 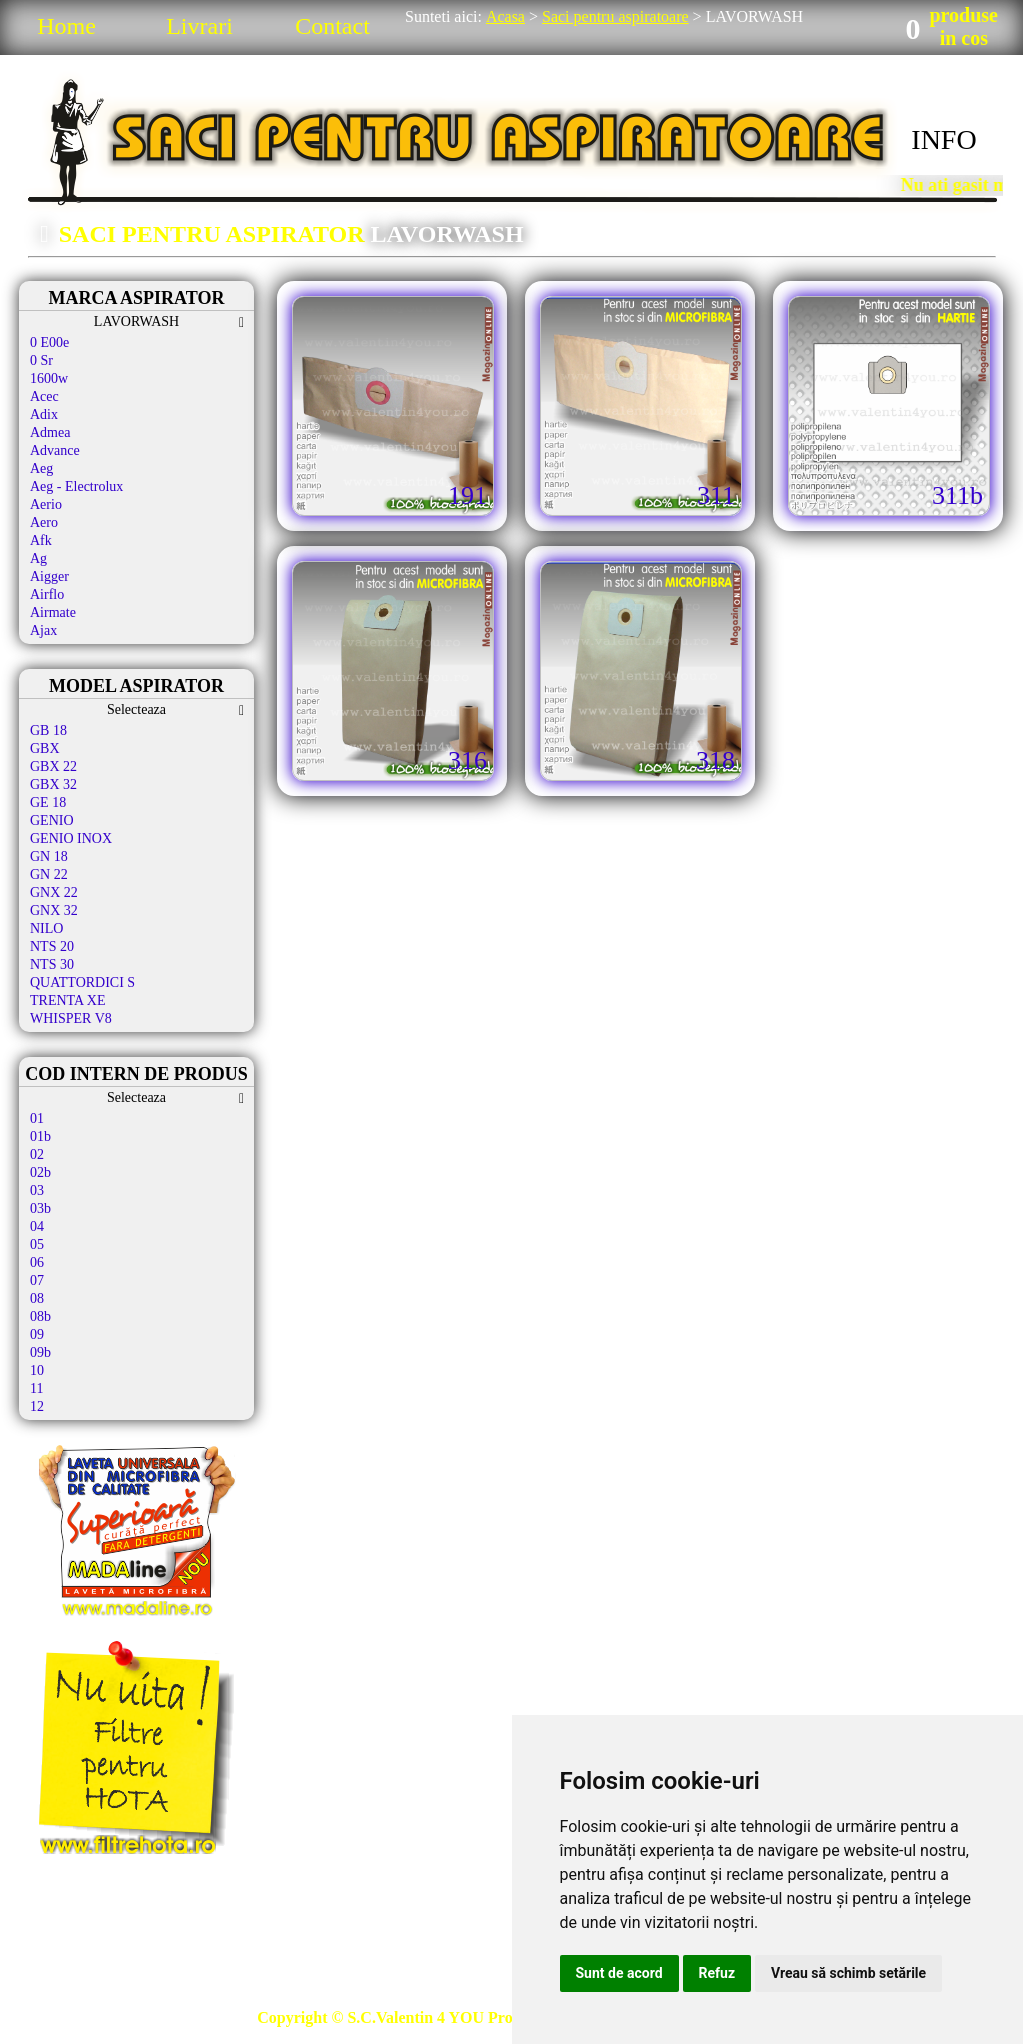 I want to click on Aigger, so click(x=49, y=576).